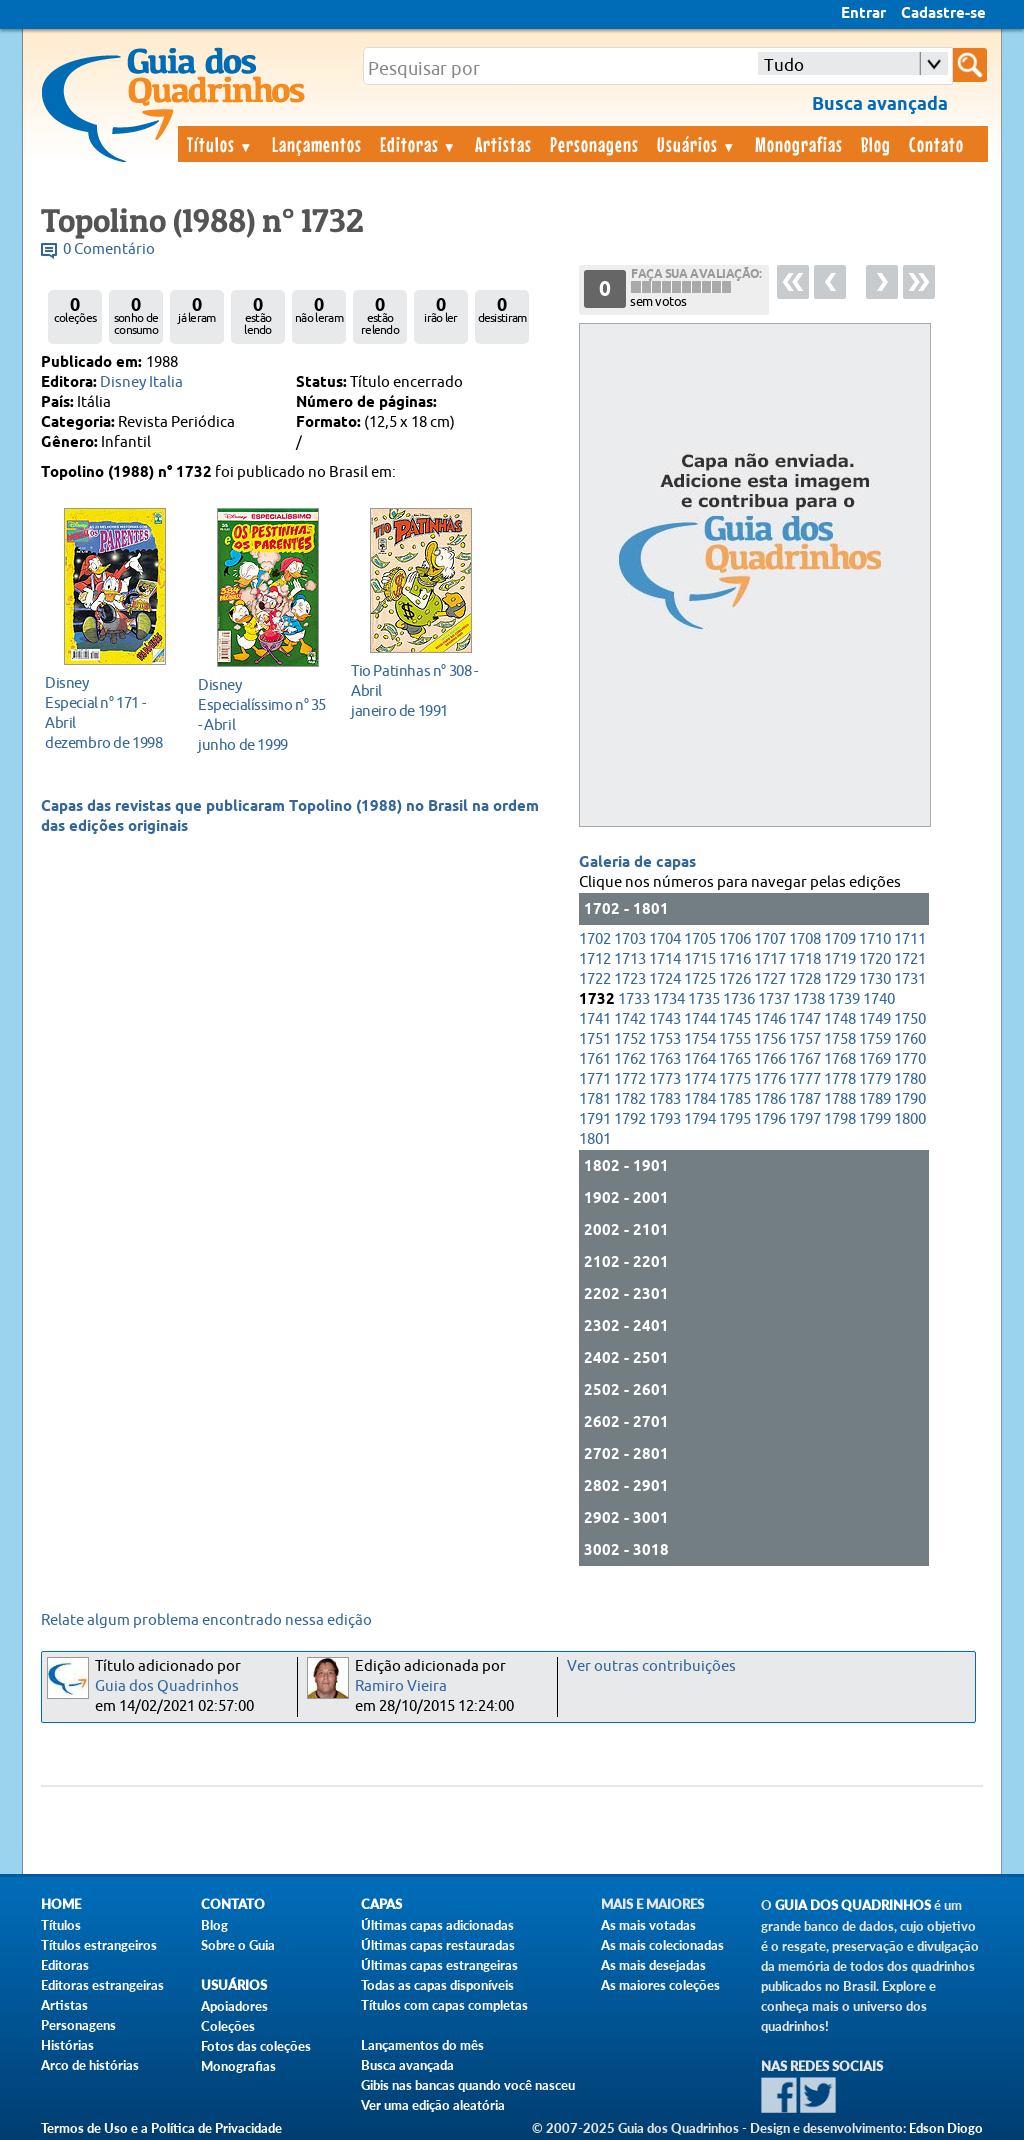 The height and width of the screenshot is (2140, 1024). What do you see at coordinates (910, 1039) in the screenshot?
I see `1760` at bounding box center [910, 1039].